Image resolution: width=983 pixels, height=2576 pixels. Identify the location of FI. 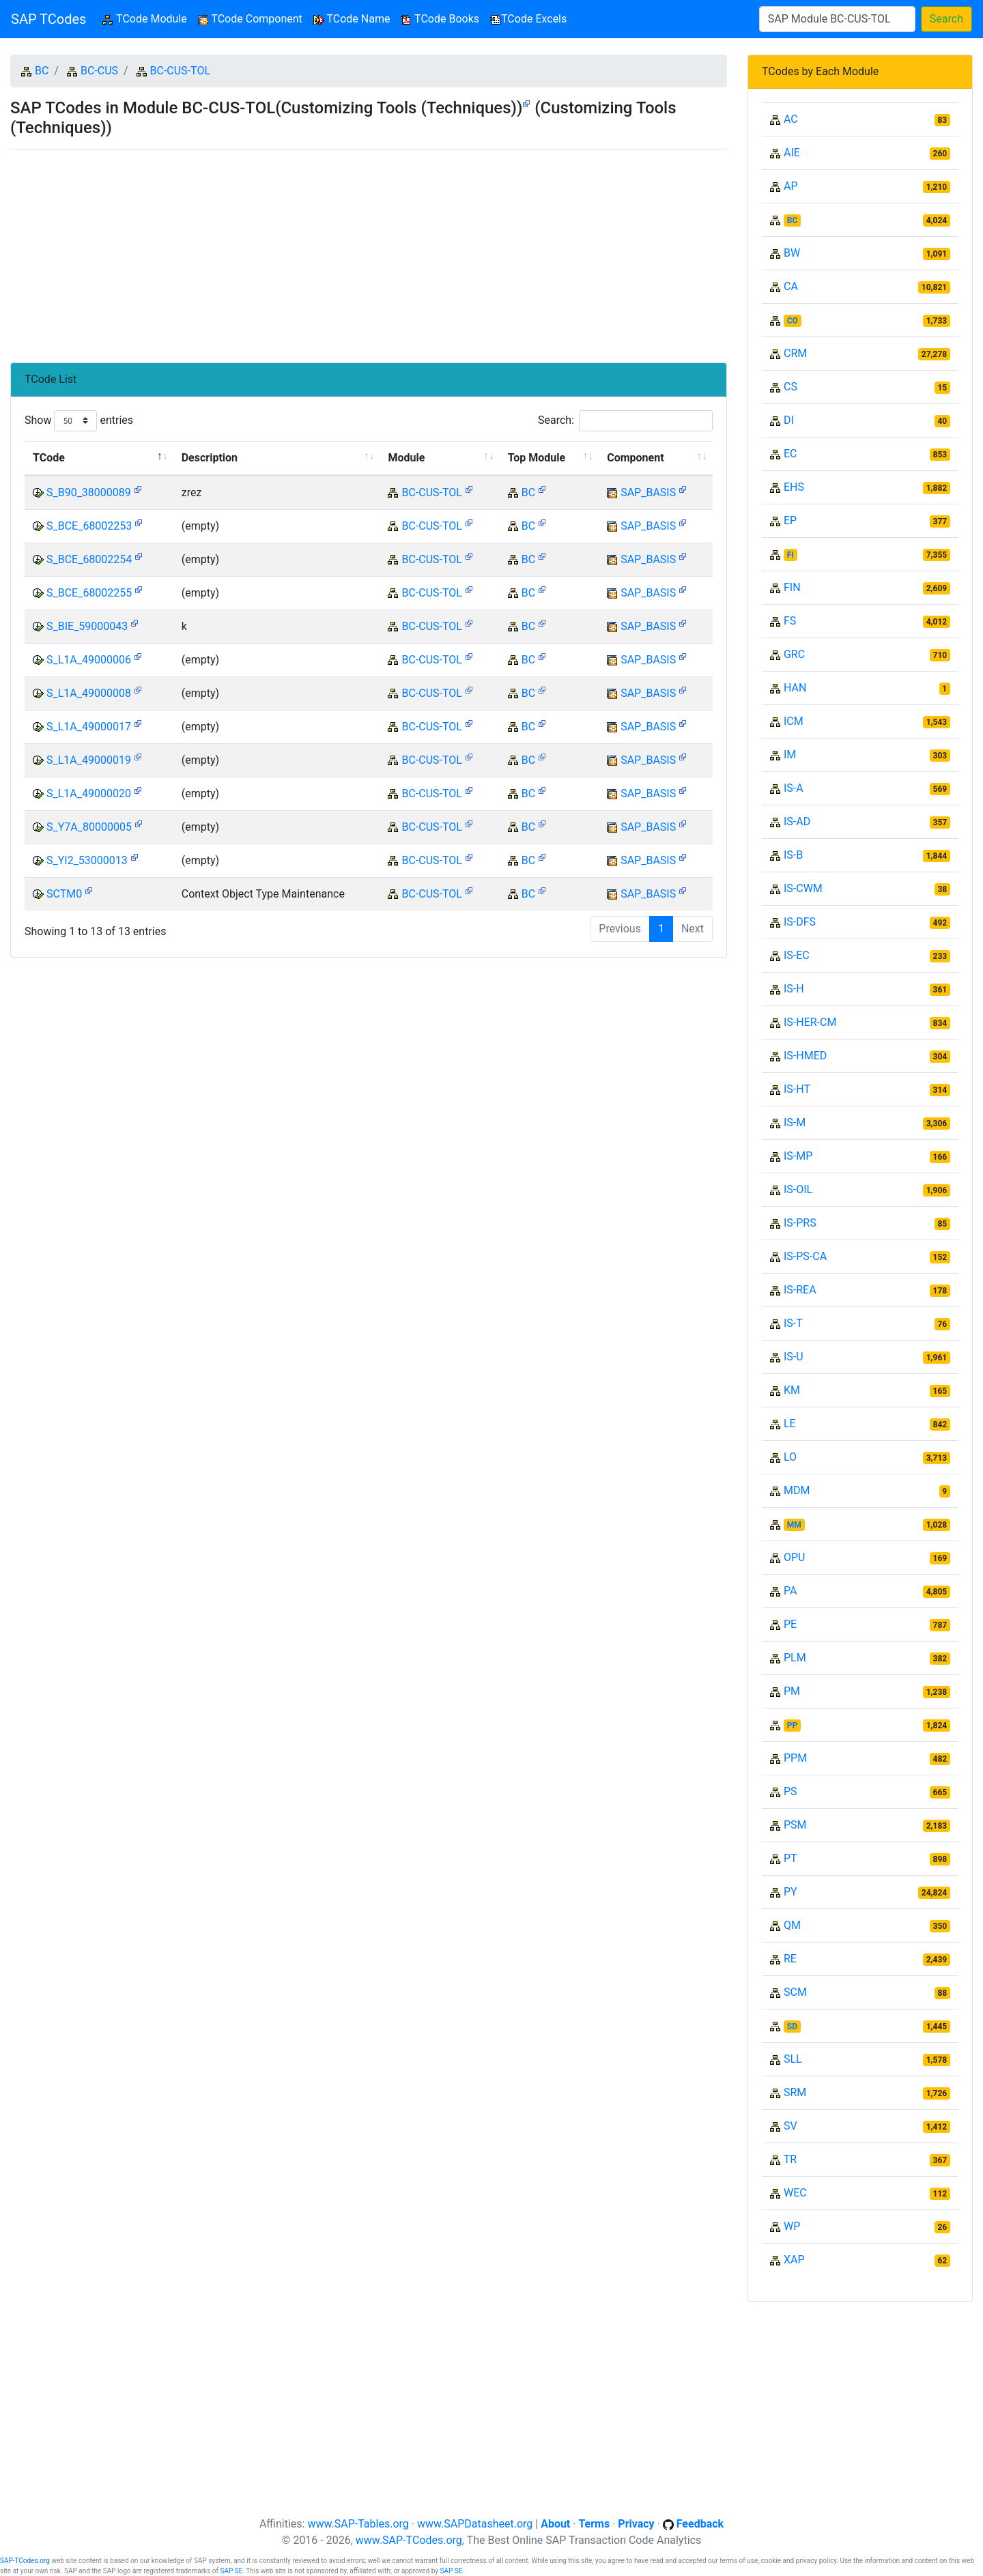
(790, 555).